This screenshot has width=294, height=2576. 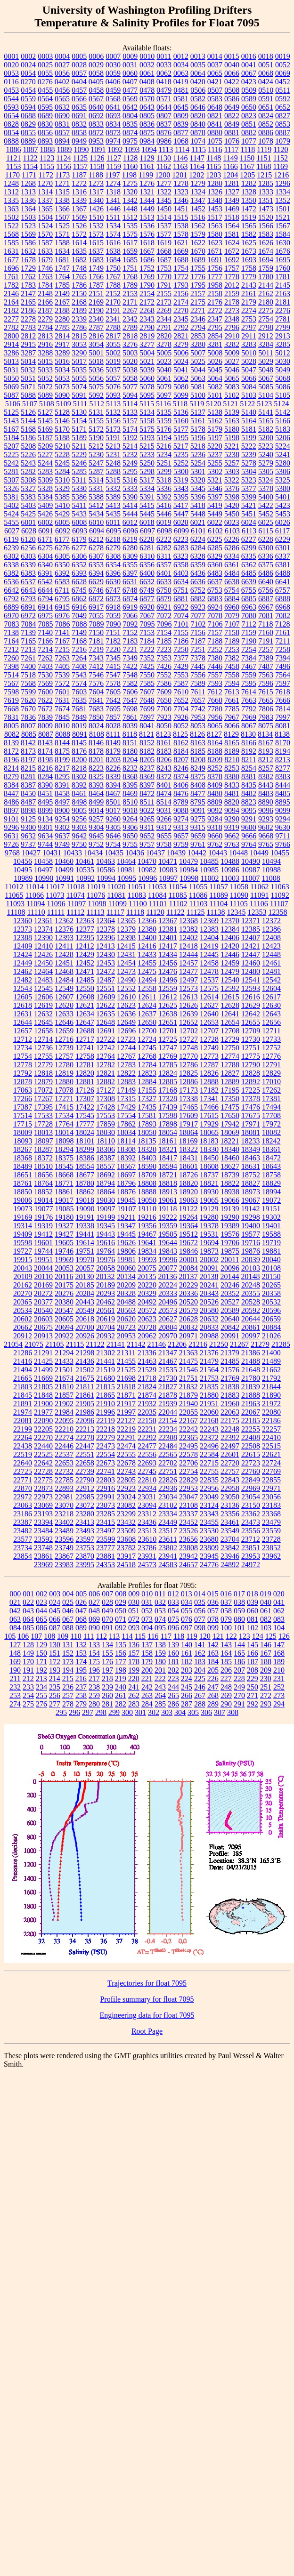 What do you see at coordinates (84, 1056) in the screenshot?
I see `12758` at bounding box center [84, 1056].